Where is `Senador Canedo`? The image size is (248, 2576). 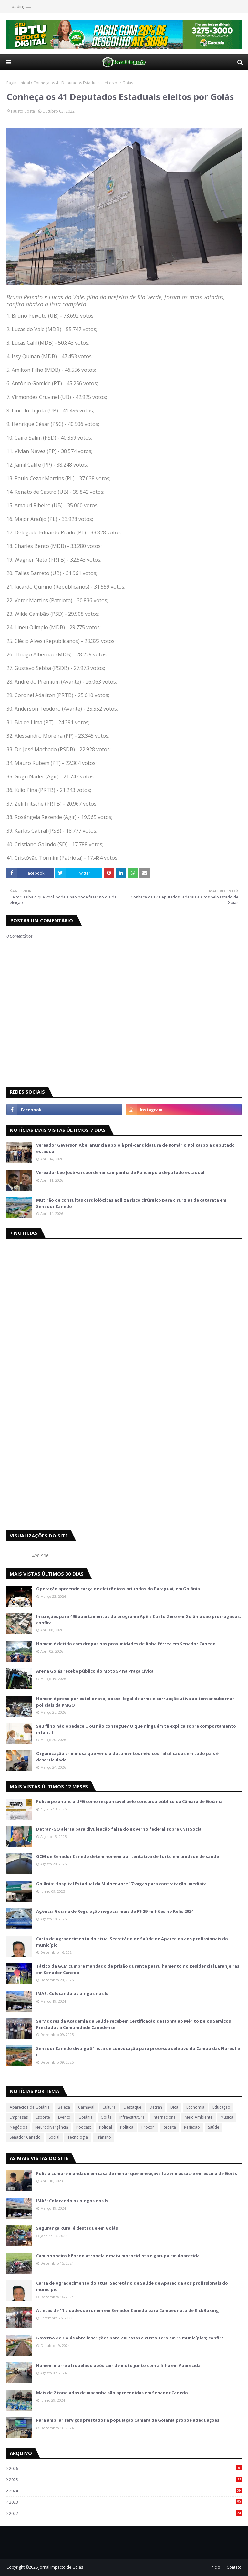
Senador Canedo is located at coordinates (25, 2137).